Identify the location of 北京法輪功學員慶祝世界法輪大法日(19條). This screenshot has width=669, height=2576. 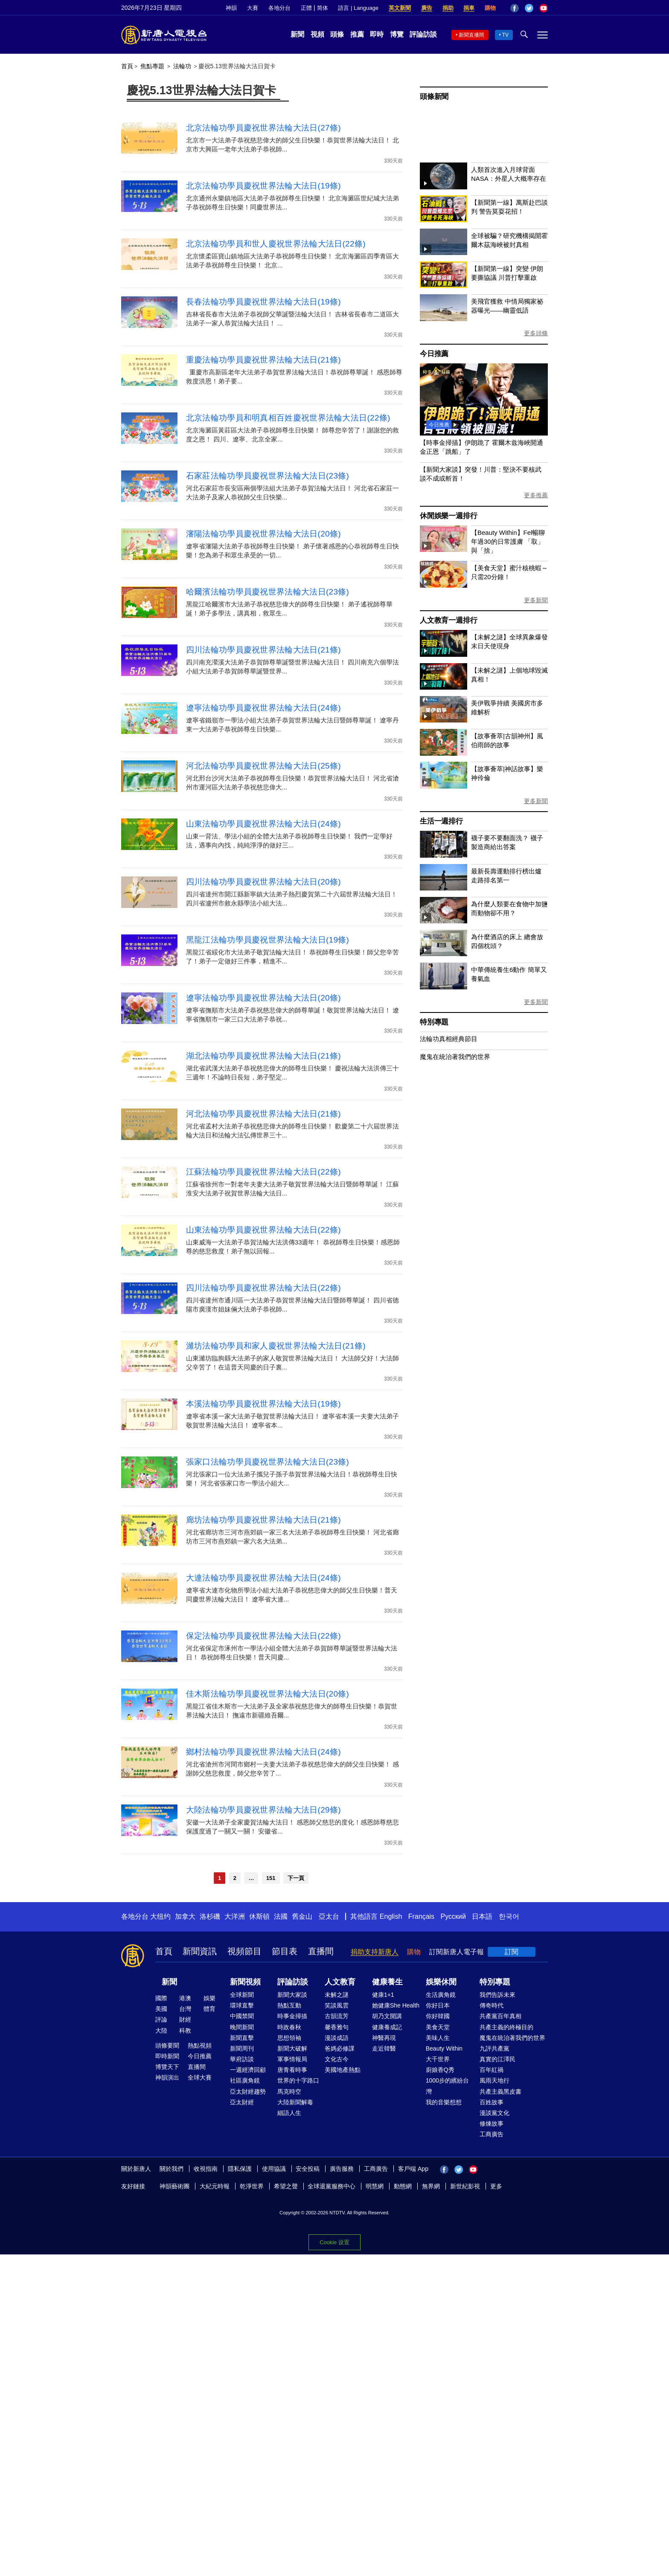
(263, 185).